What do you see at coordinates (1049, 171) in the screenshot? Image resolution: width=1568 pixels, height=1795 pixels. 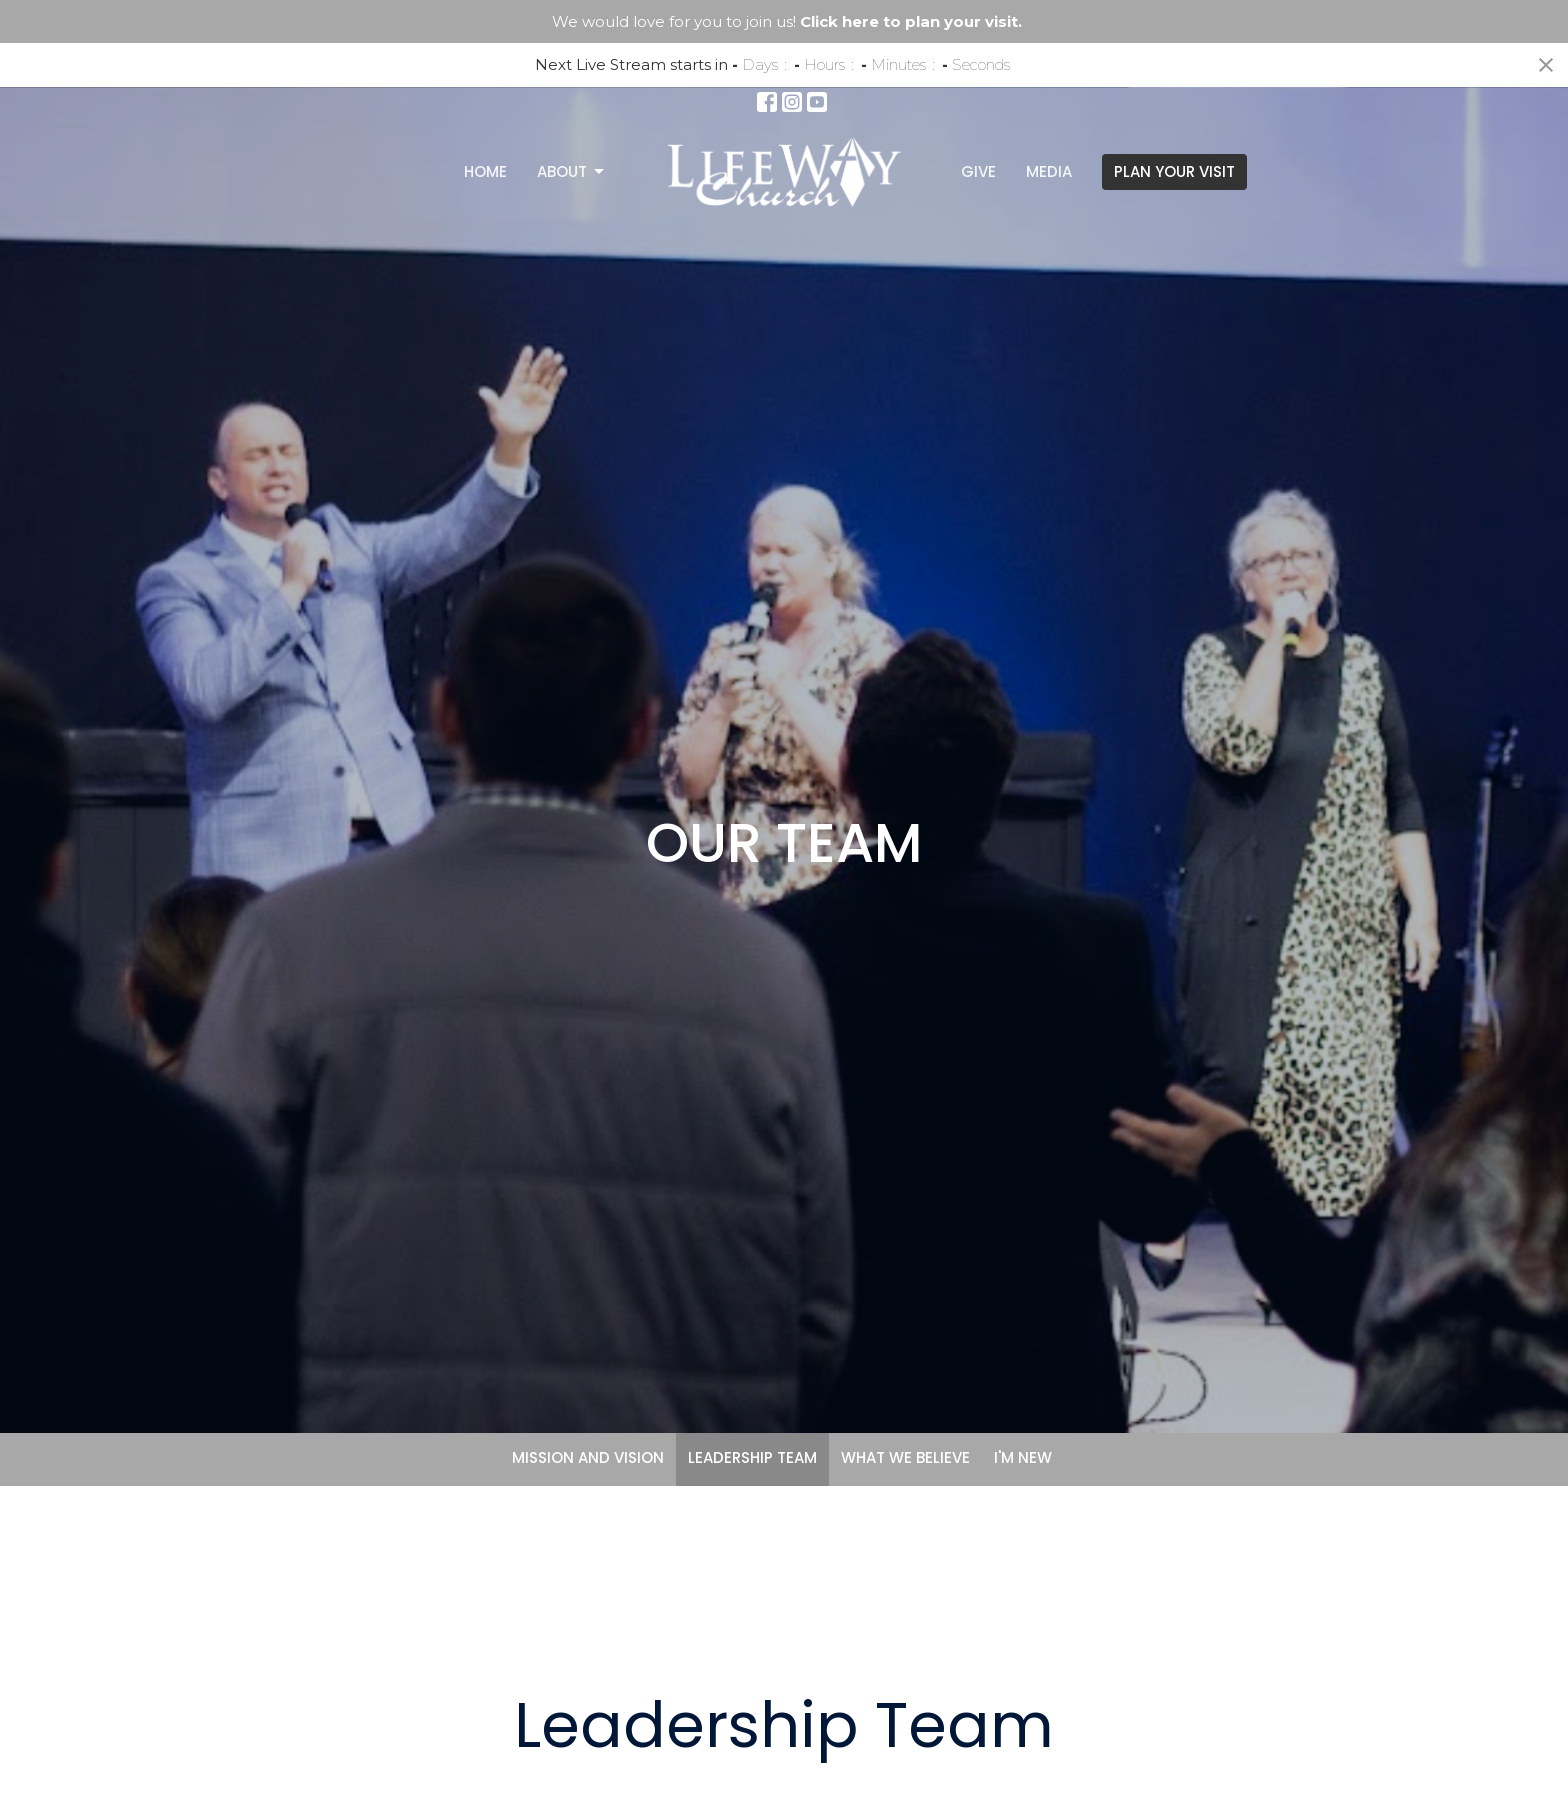 I see `Media` at bounding box center [1049, 171].